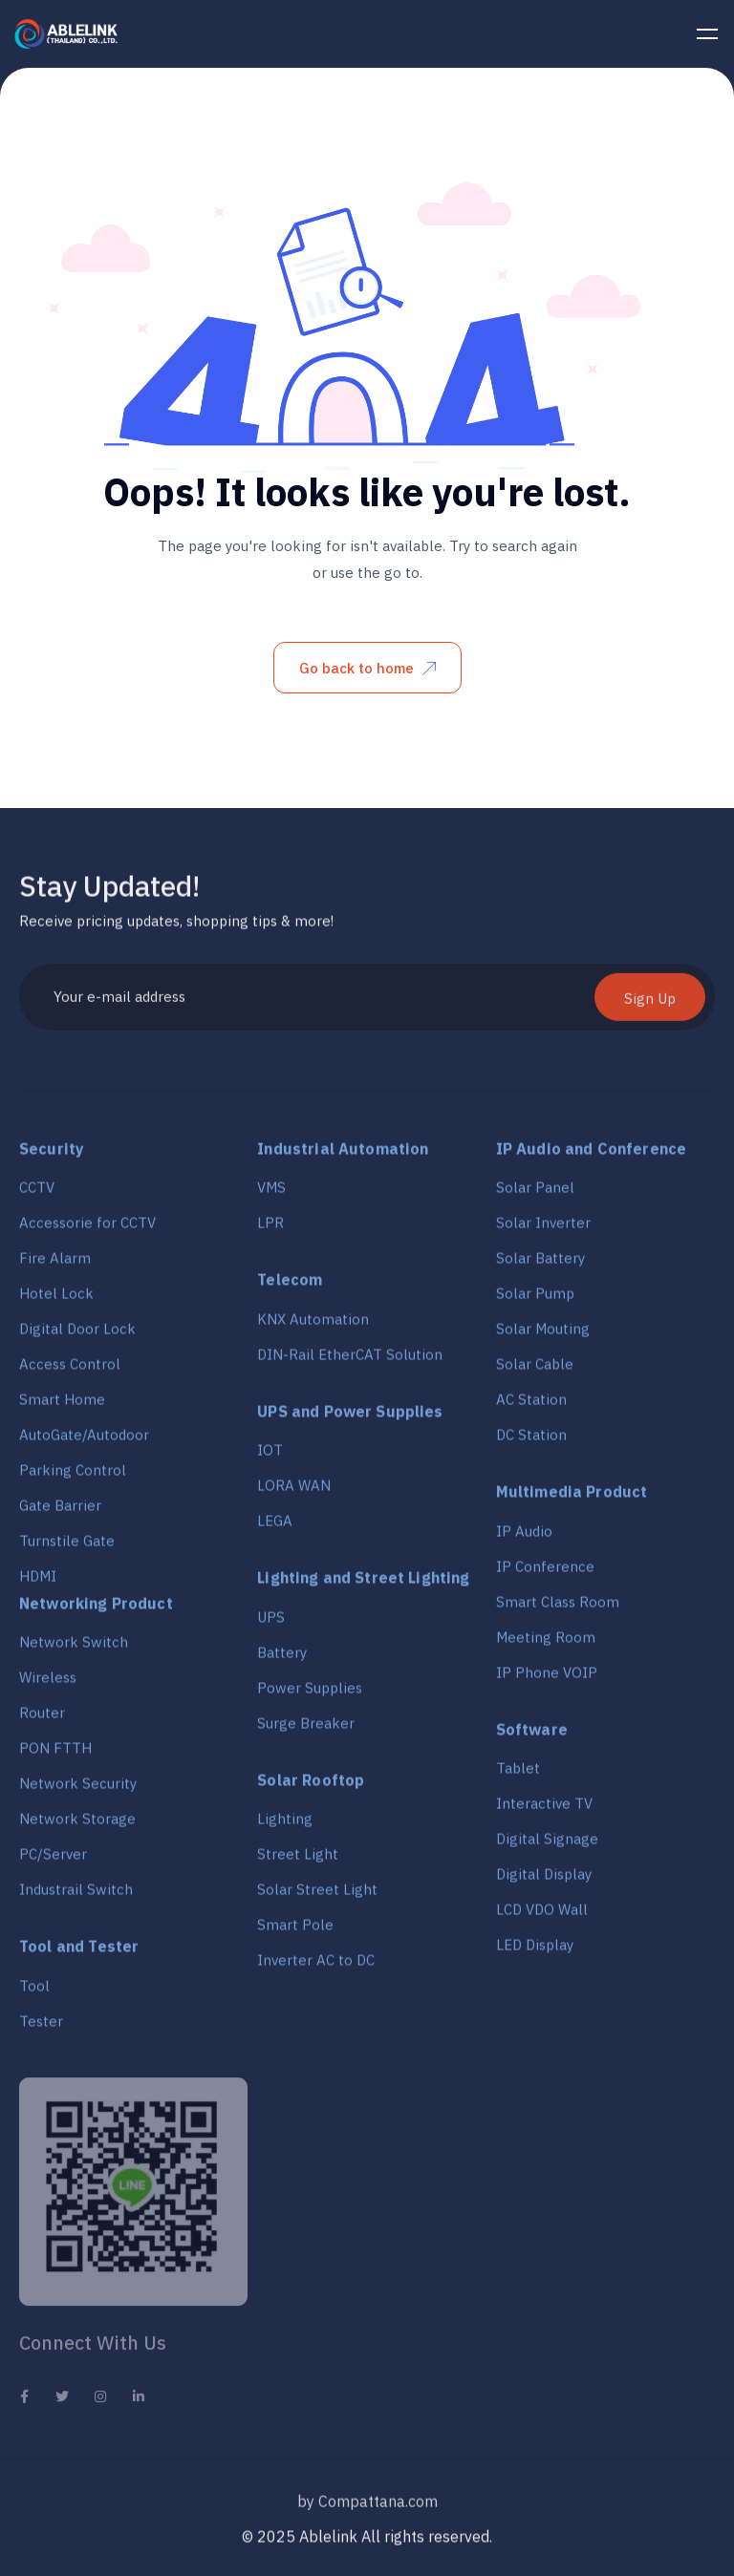 This screenshot has width=734, height=2576. What do you see at coordinates (271, 1623) in the screenshot?
I see `UPS` at bounding box center [271, 1623].